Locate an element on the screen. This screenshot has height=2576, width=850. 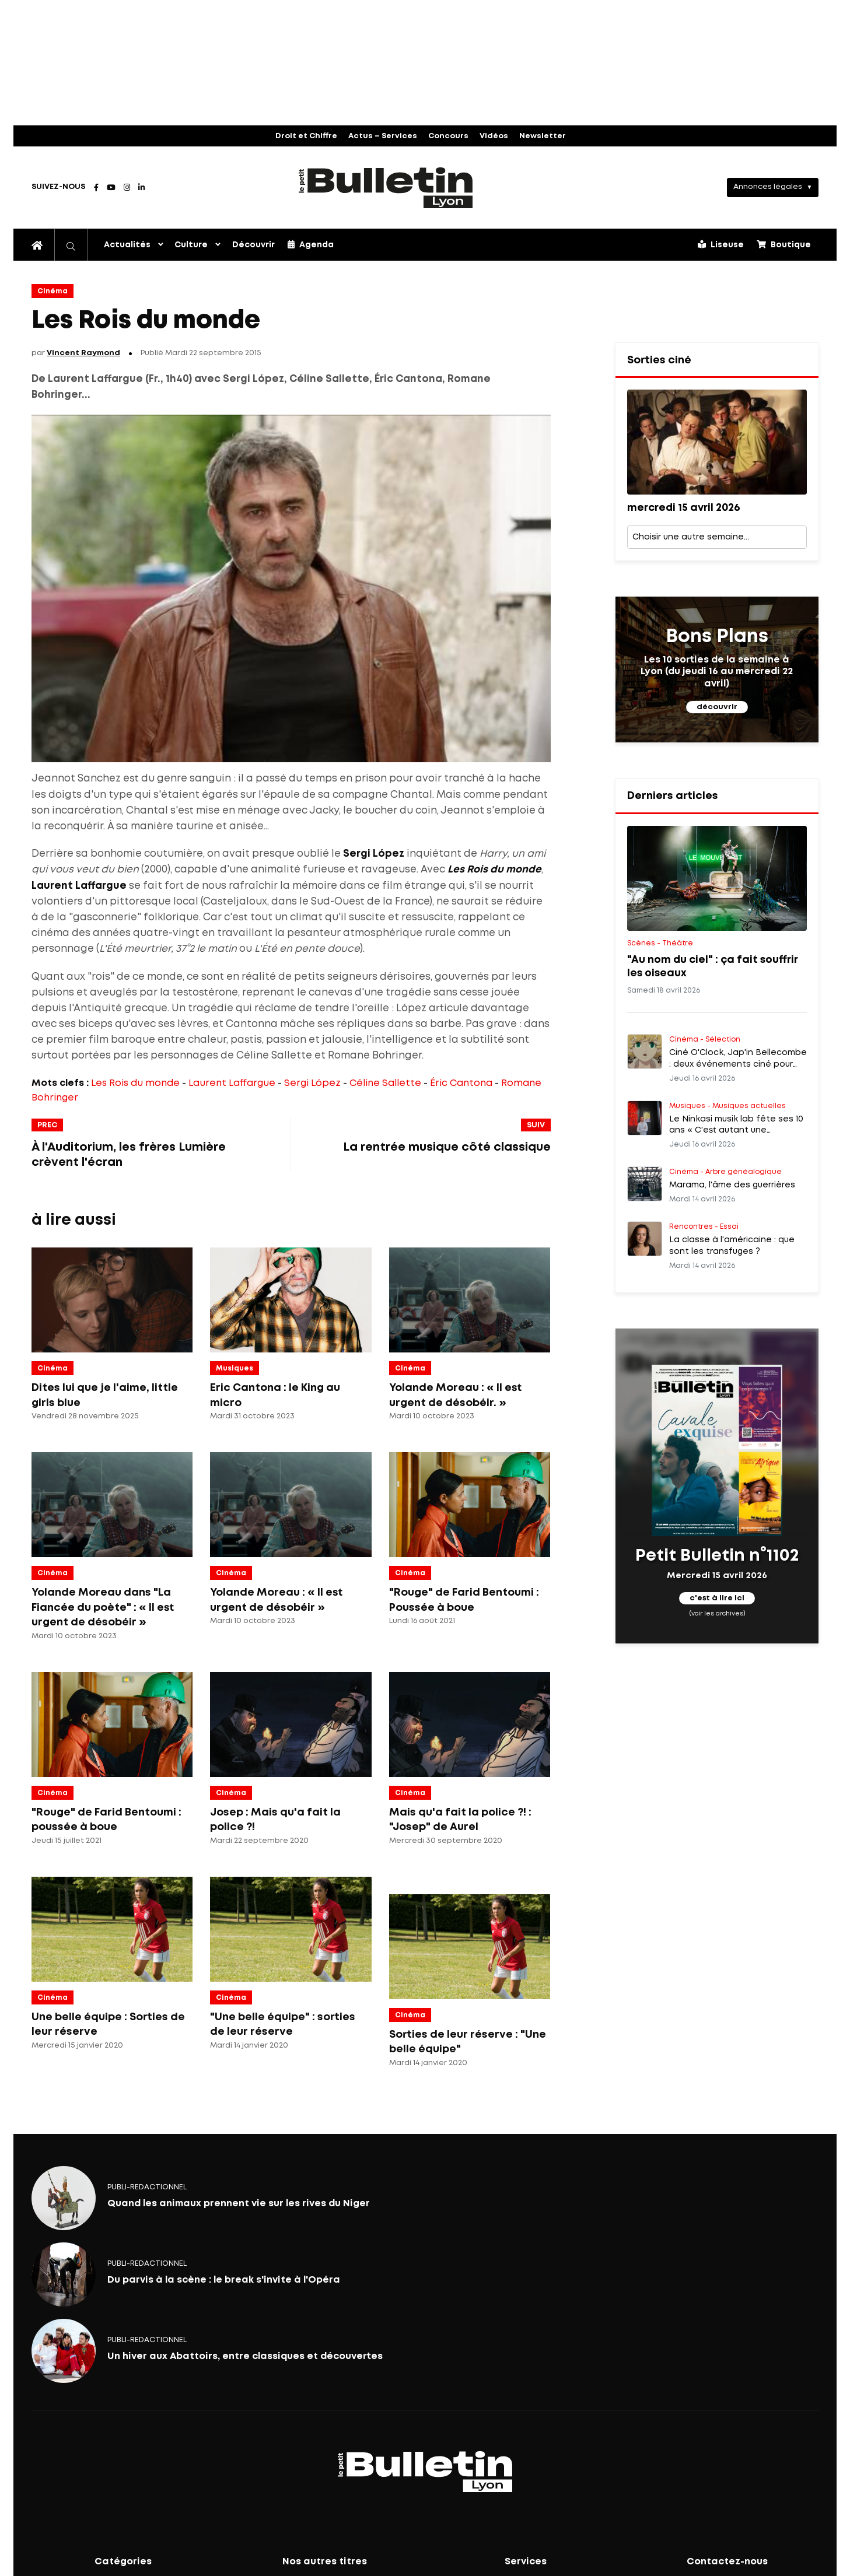
Sergi López is located at coordinates (312, 1083).